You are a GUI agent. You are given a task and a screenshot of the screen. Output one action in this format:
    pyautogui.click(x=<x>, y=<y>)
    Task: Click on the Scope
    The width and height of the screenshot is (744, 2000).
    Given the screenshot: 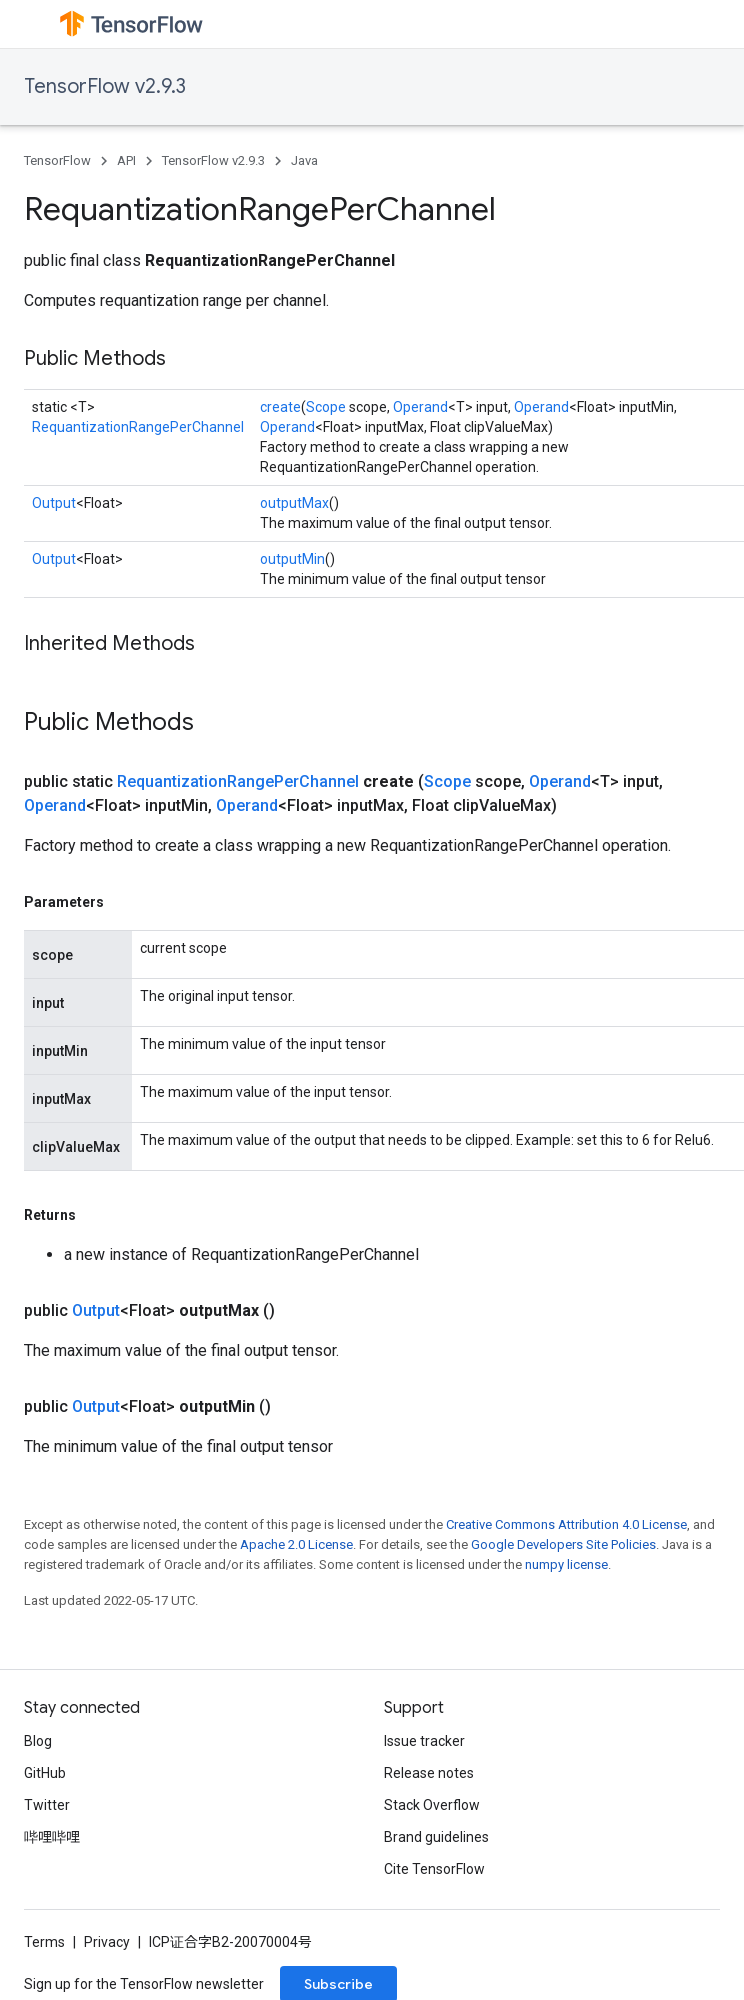 What is the action you would take?
    pyautogui.click(x=326, y=407)
    